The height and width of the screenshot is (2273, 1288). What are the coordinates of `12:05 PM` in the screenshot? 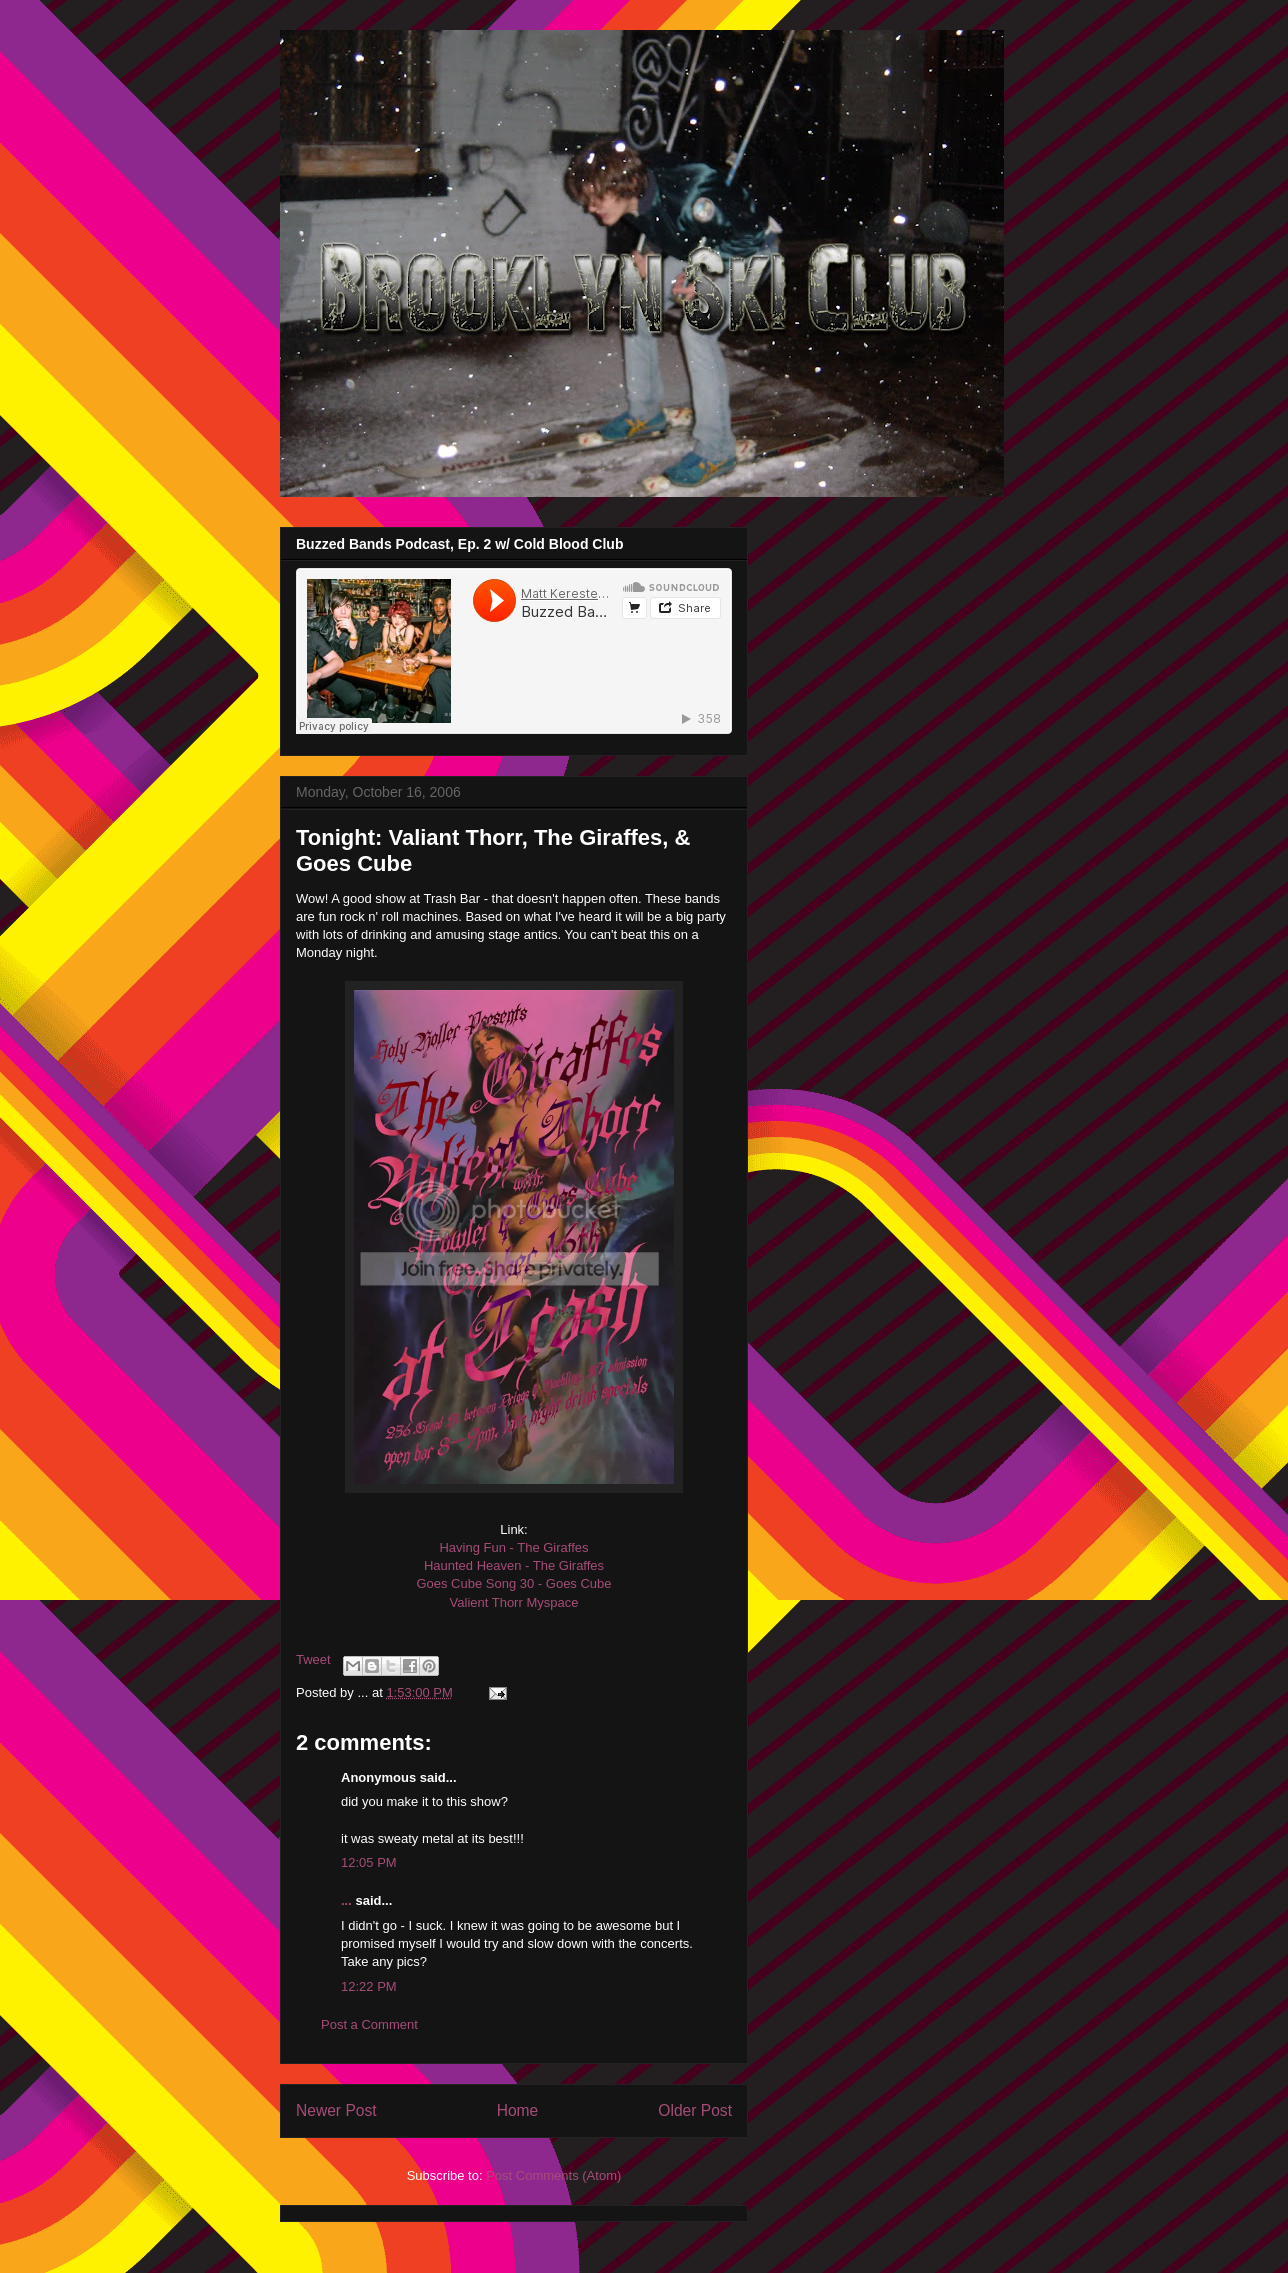 It's located at (369, 1862).